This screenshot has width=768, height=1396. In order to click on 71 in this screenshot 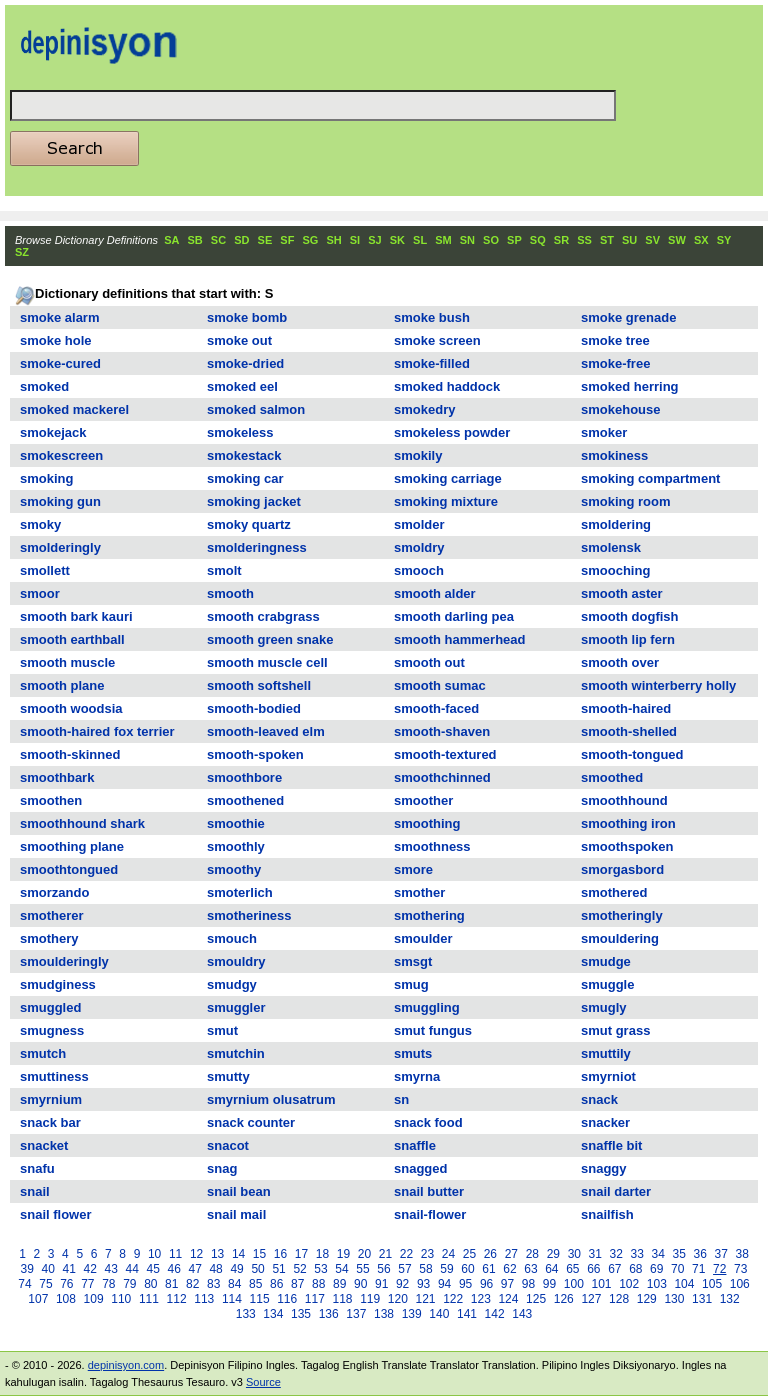, I will do `click(698, 1269)`.